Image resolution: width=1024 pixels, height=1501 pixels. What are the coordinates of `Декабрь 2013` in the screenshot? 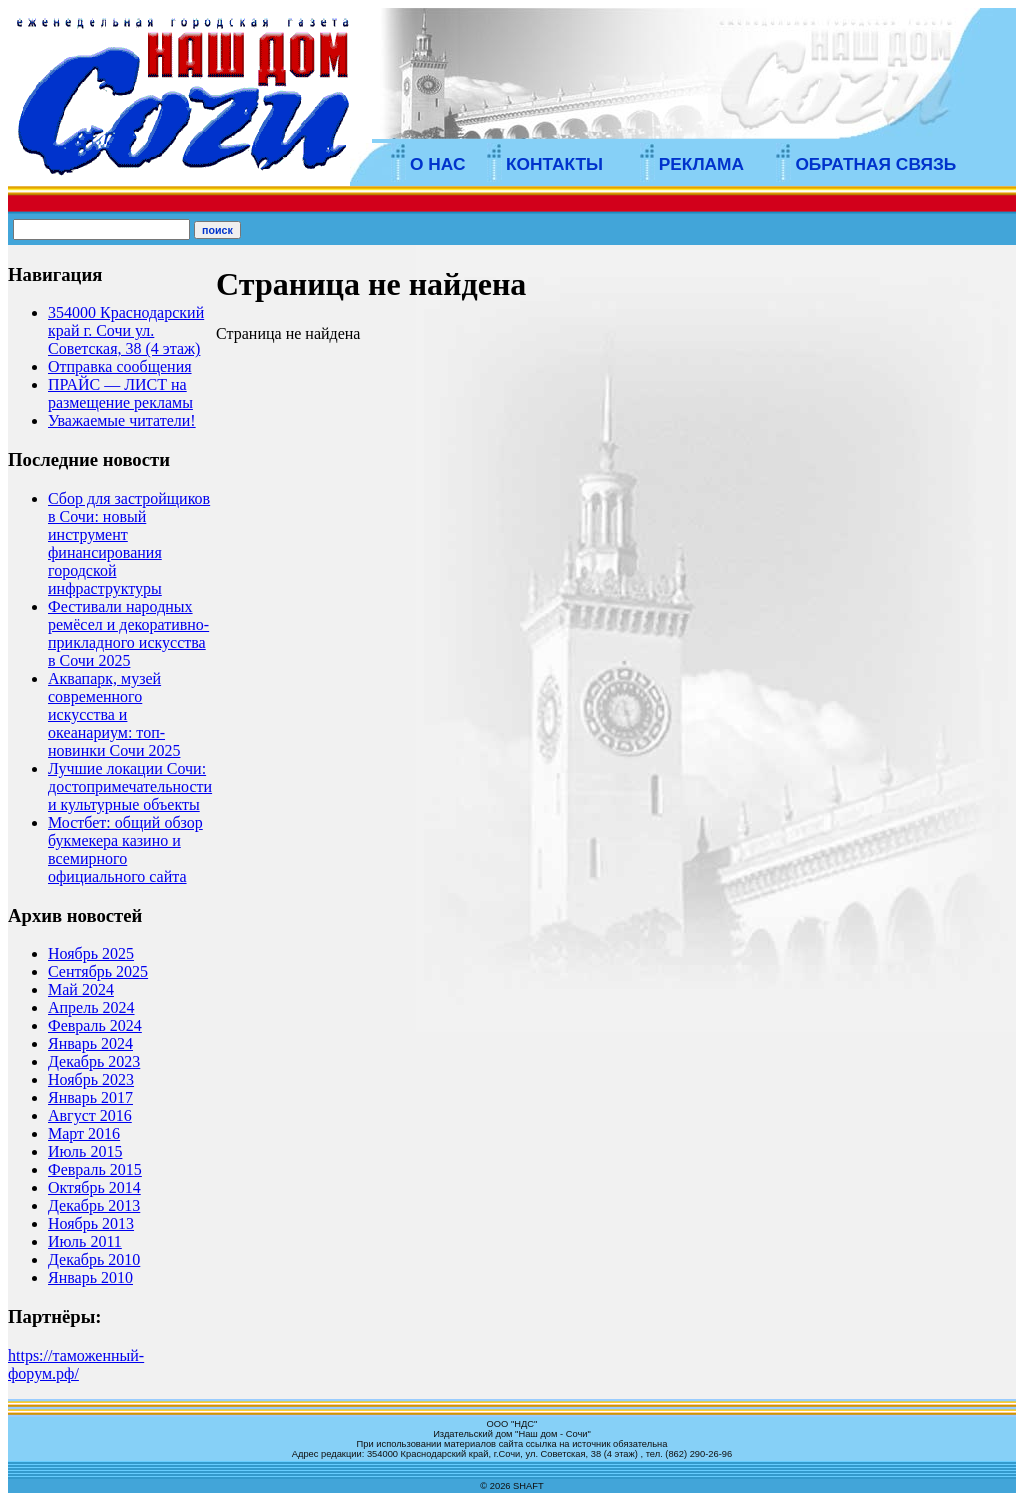 It's located at (94, 1205).